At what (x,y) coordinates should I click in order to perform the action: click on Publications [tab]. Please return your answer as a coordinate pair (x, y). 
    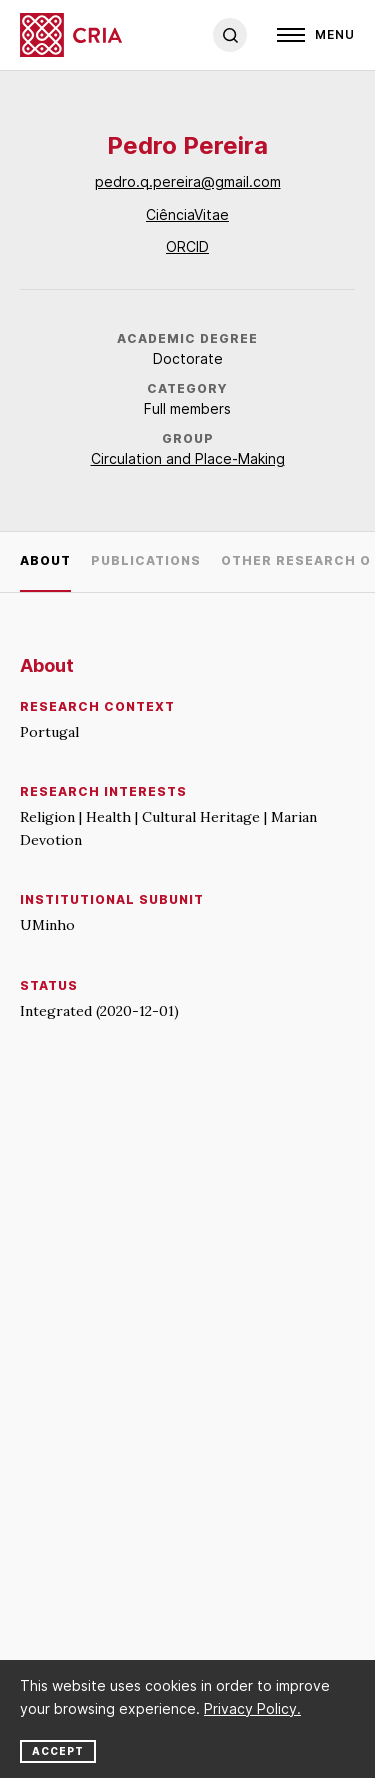
    Looking at the image, I should click on (146, 560).